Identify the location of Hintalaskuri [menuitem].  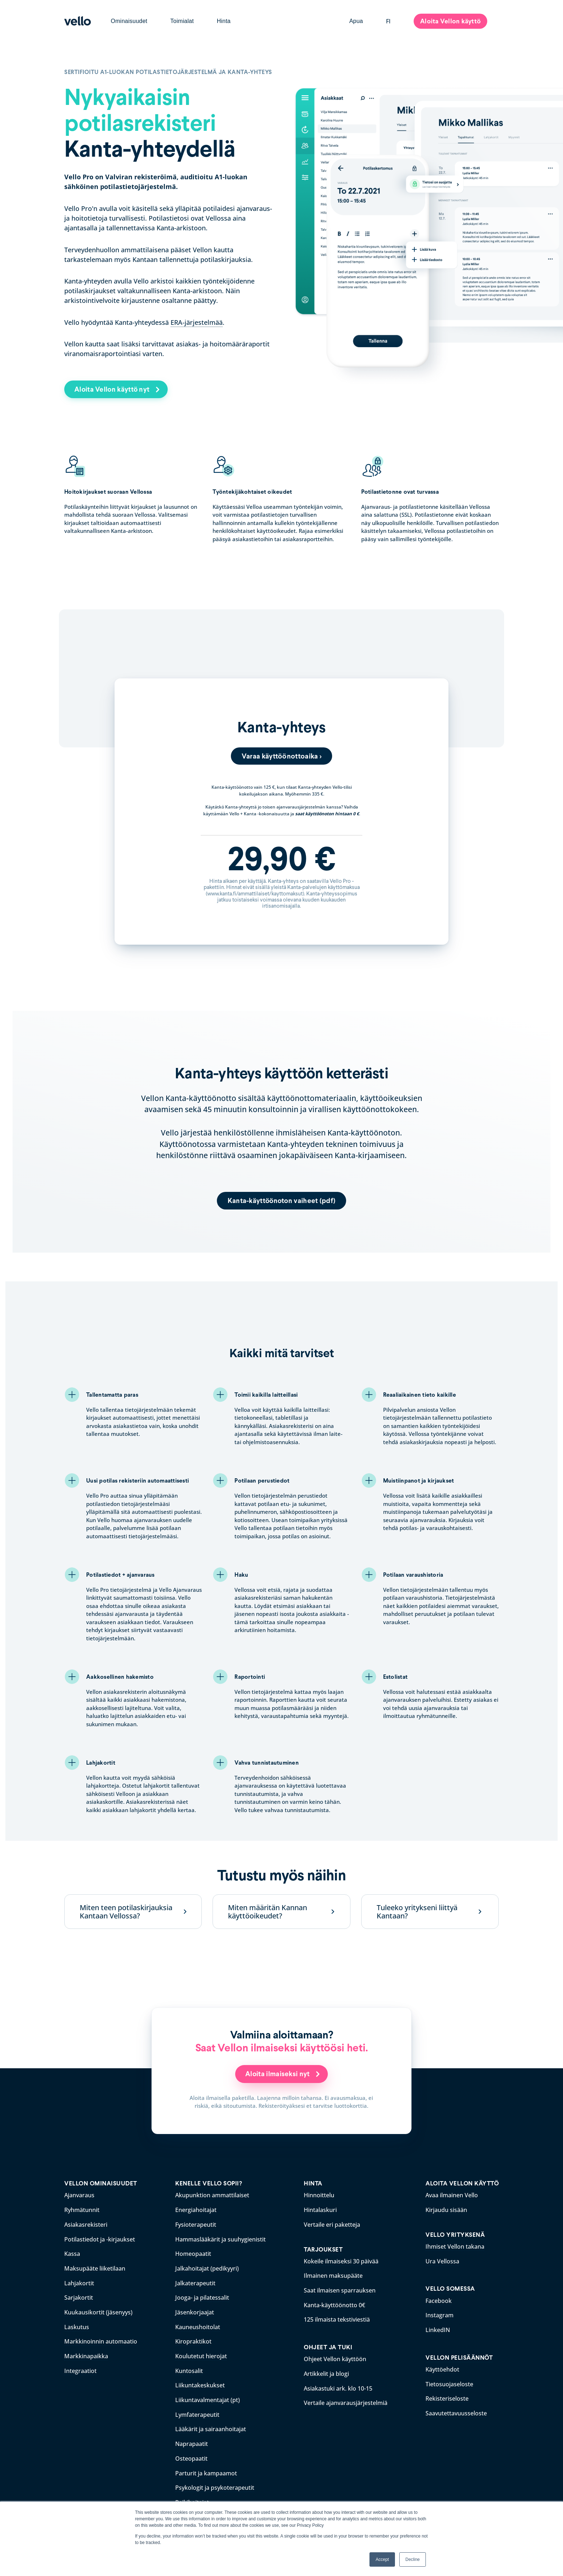
(320, 2210).